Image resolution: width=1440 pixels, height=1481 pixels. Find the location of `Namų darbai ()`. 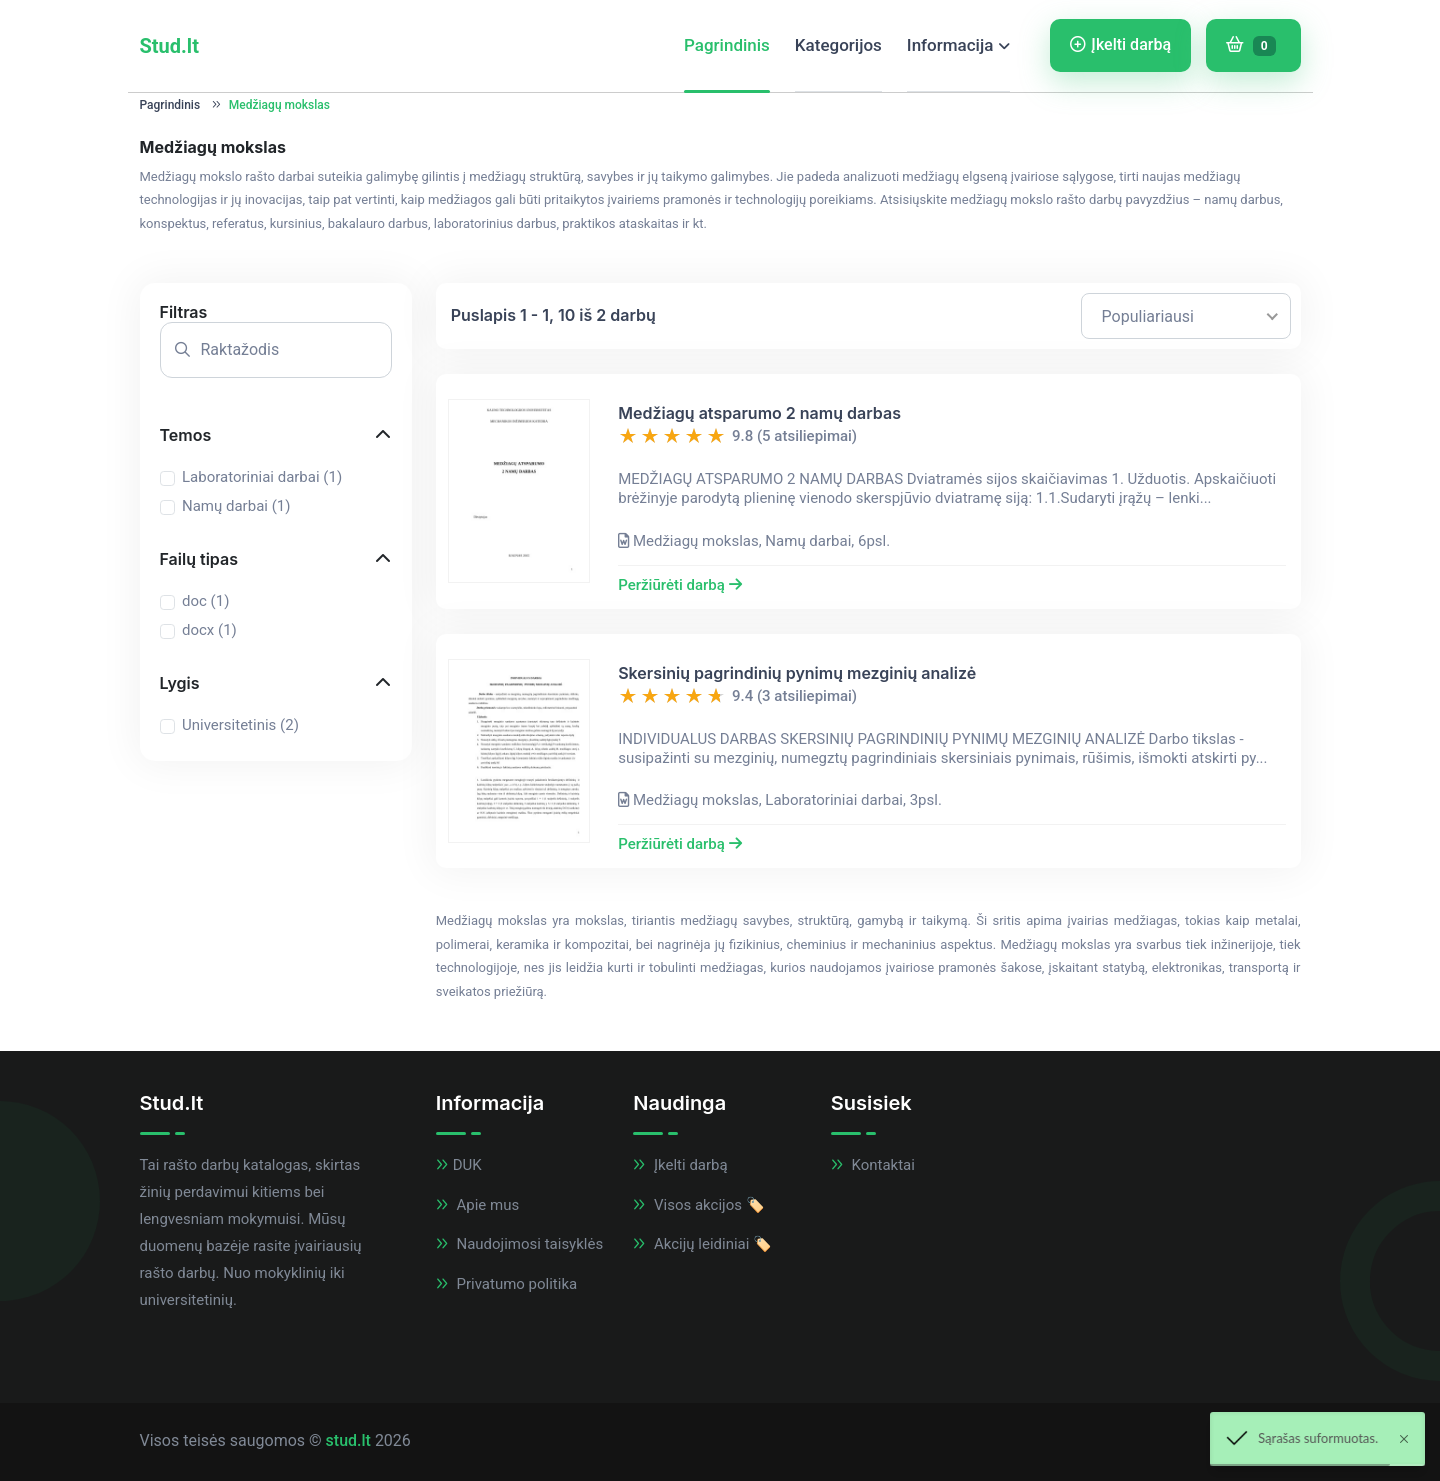

Namų darbai () is located at coordinates (236, 506).